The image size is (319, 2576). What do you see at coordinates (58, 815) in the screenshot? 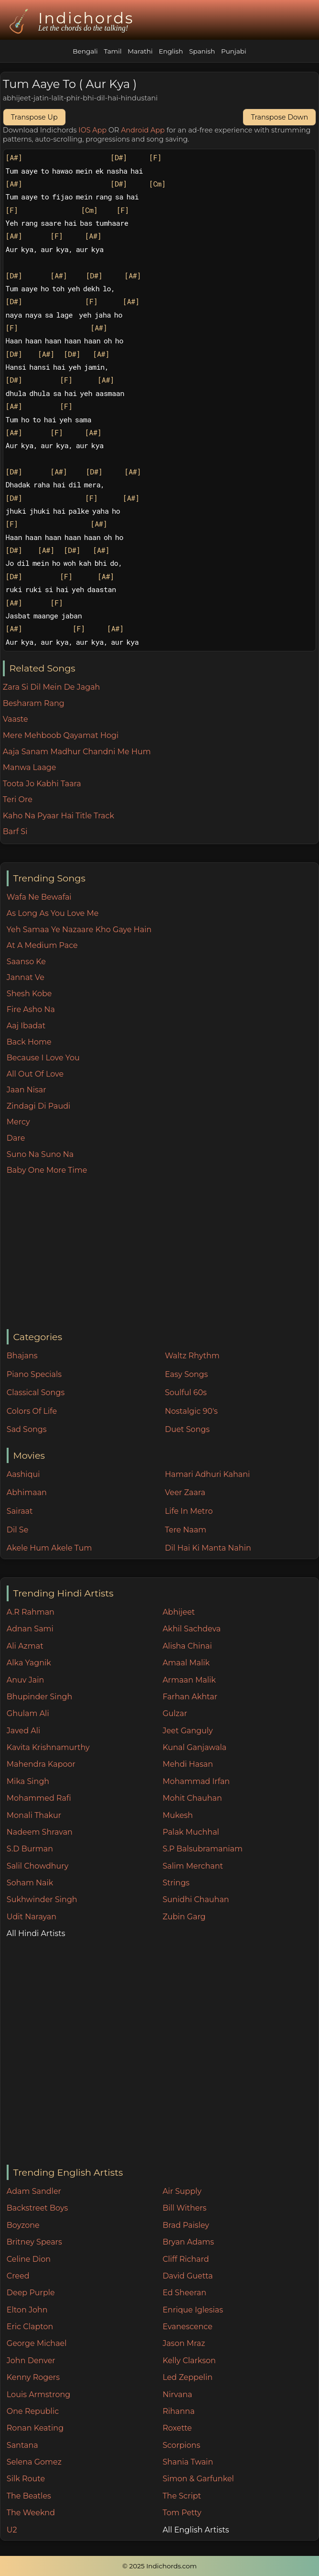
I see `Kaho Na Pyaar Hai Title Track` at bounding box center [58, 815].